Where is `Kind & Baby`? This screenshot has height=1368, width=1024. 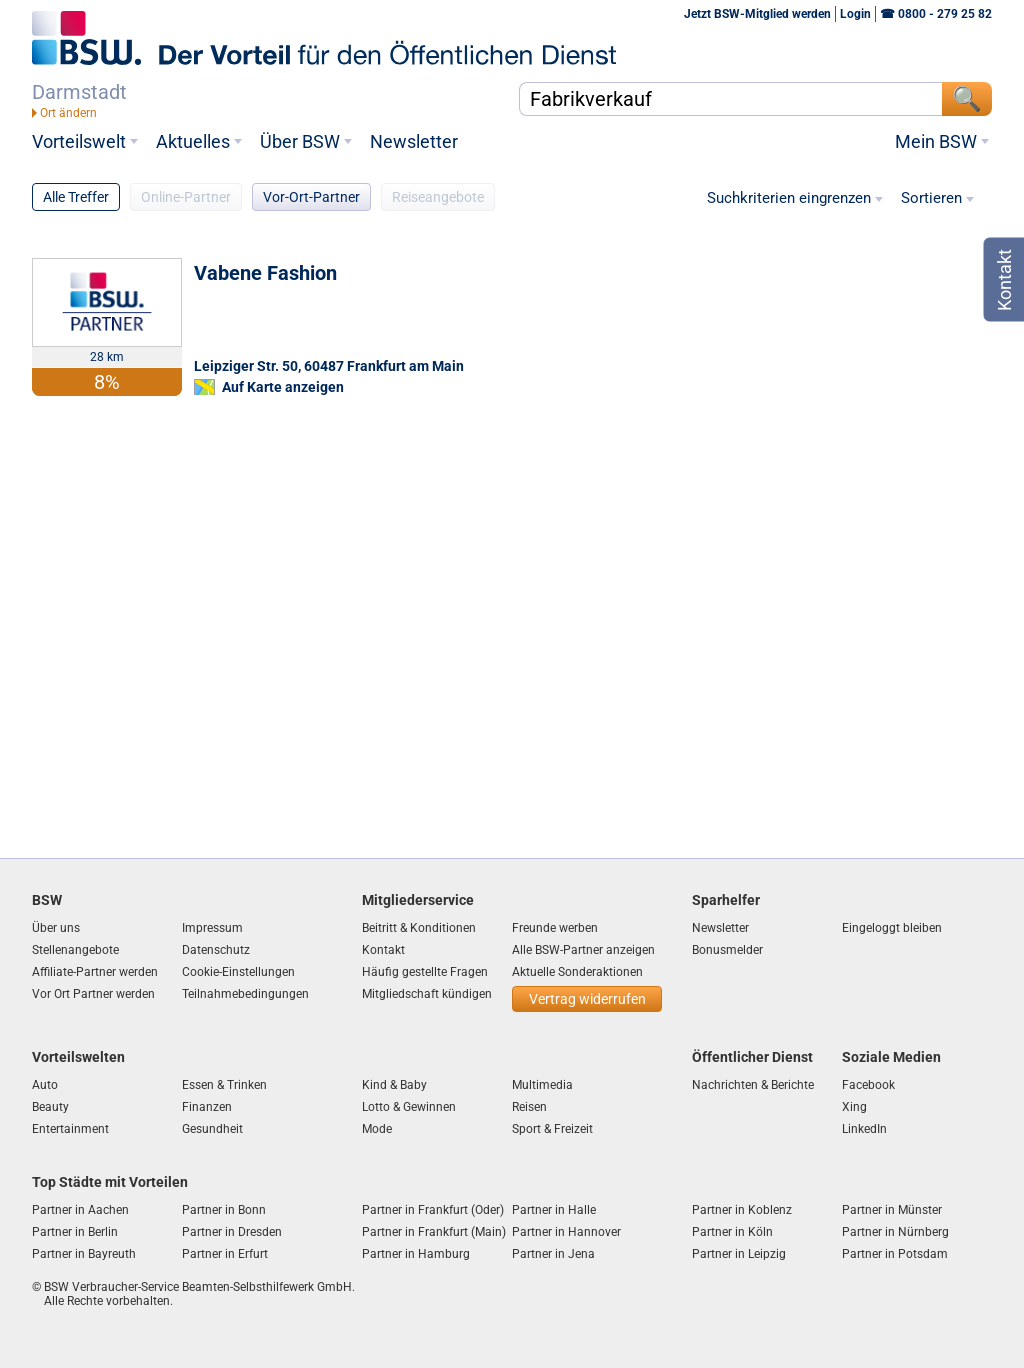
Kind & Baby is located at coordinates (394, 1085).